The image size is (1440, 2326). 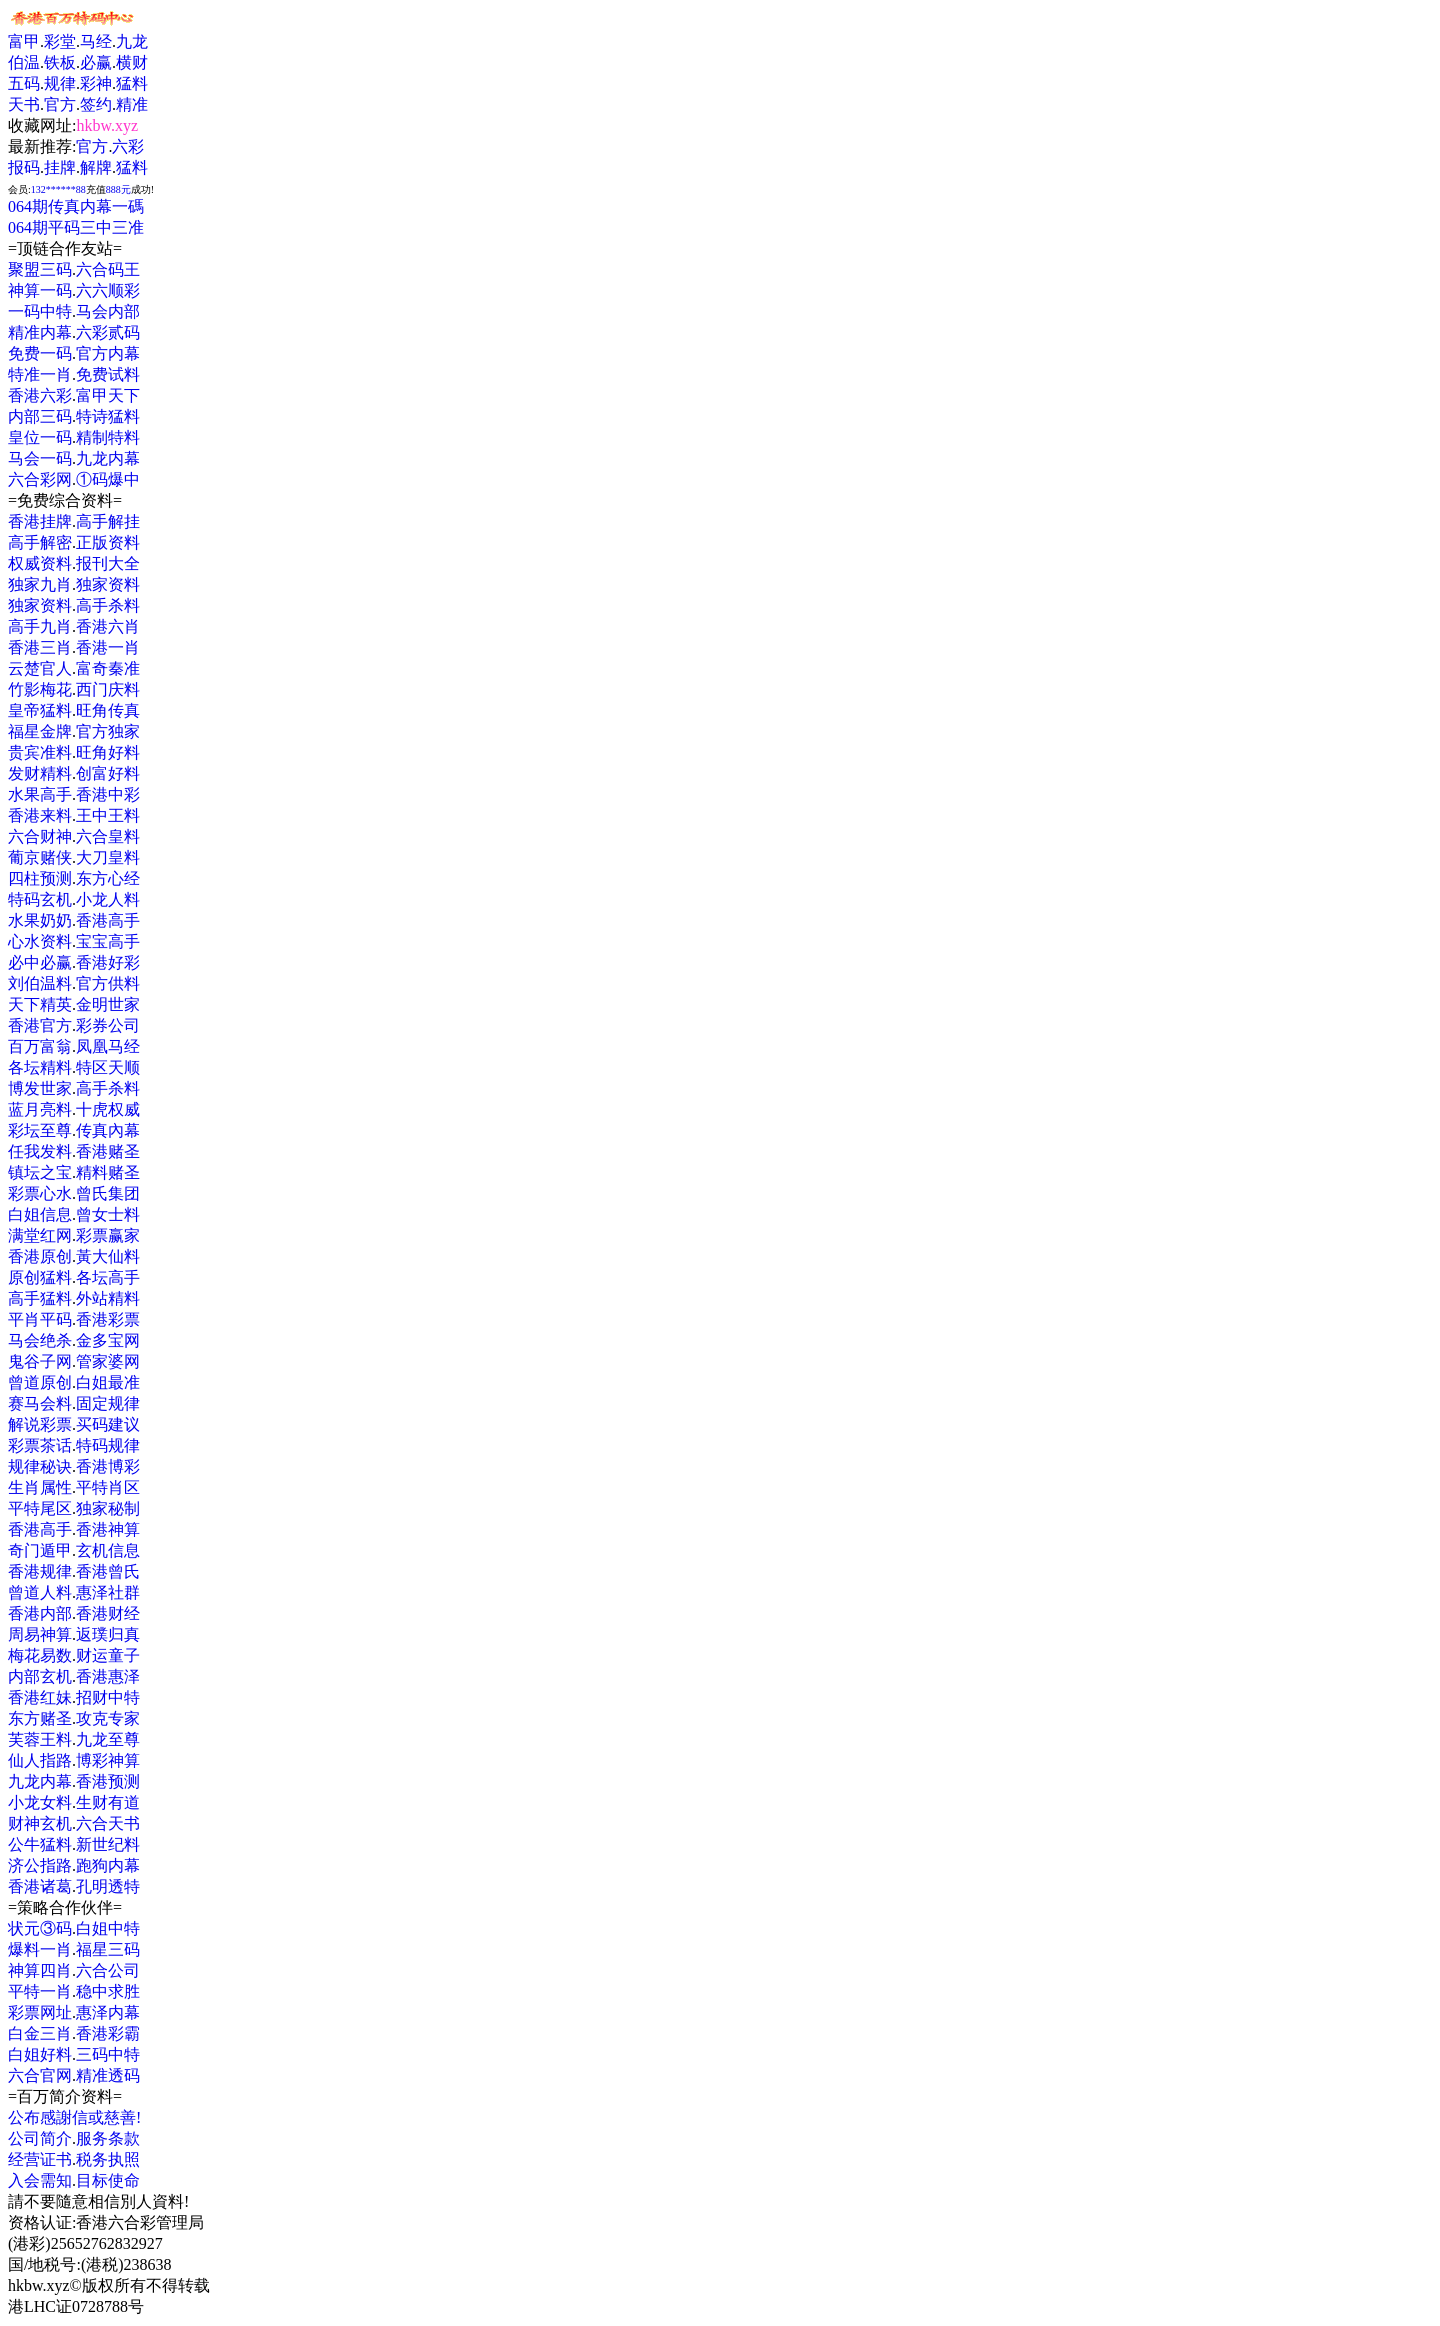 I want to click on 特诗猛料, so click(x=108, y=416).